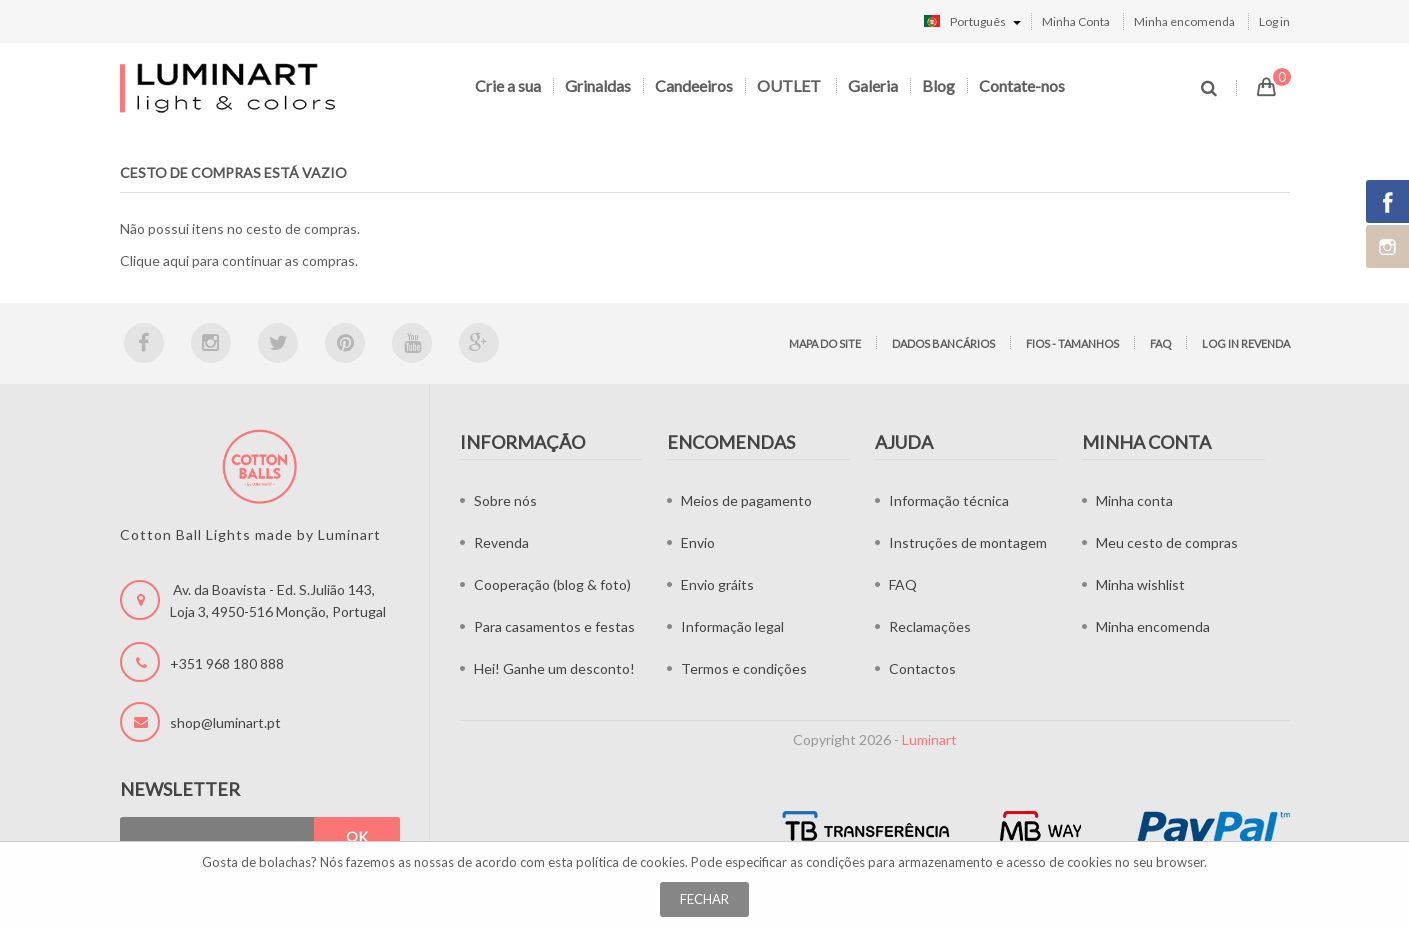  What do you see at coordinates (873, 85) in the screenshot?
I see `Galeria` at bounding box center [873, 85].